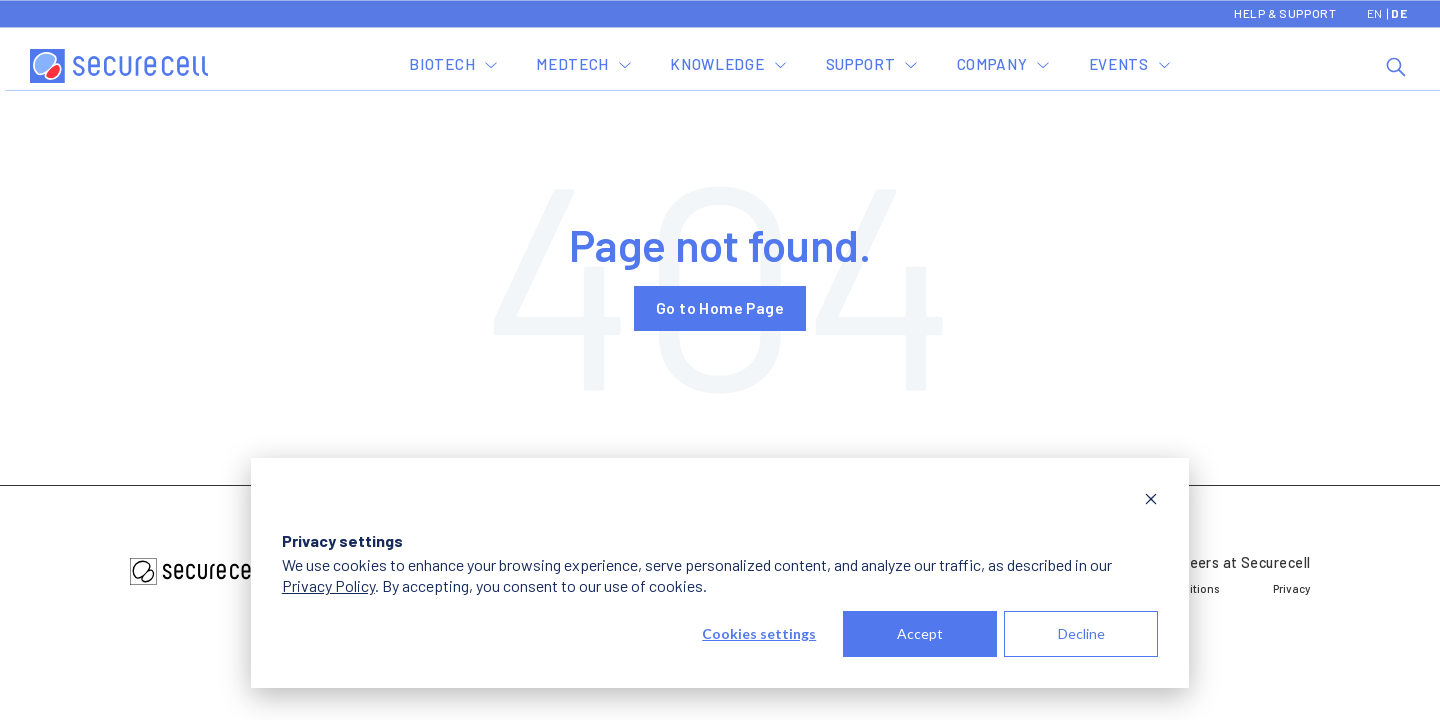 This screenshot has height=720, width=1440. I want to click on EN, so click(1375, 13).